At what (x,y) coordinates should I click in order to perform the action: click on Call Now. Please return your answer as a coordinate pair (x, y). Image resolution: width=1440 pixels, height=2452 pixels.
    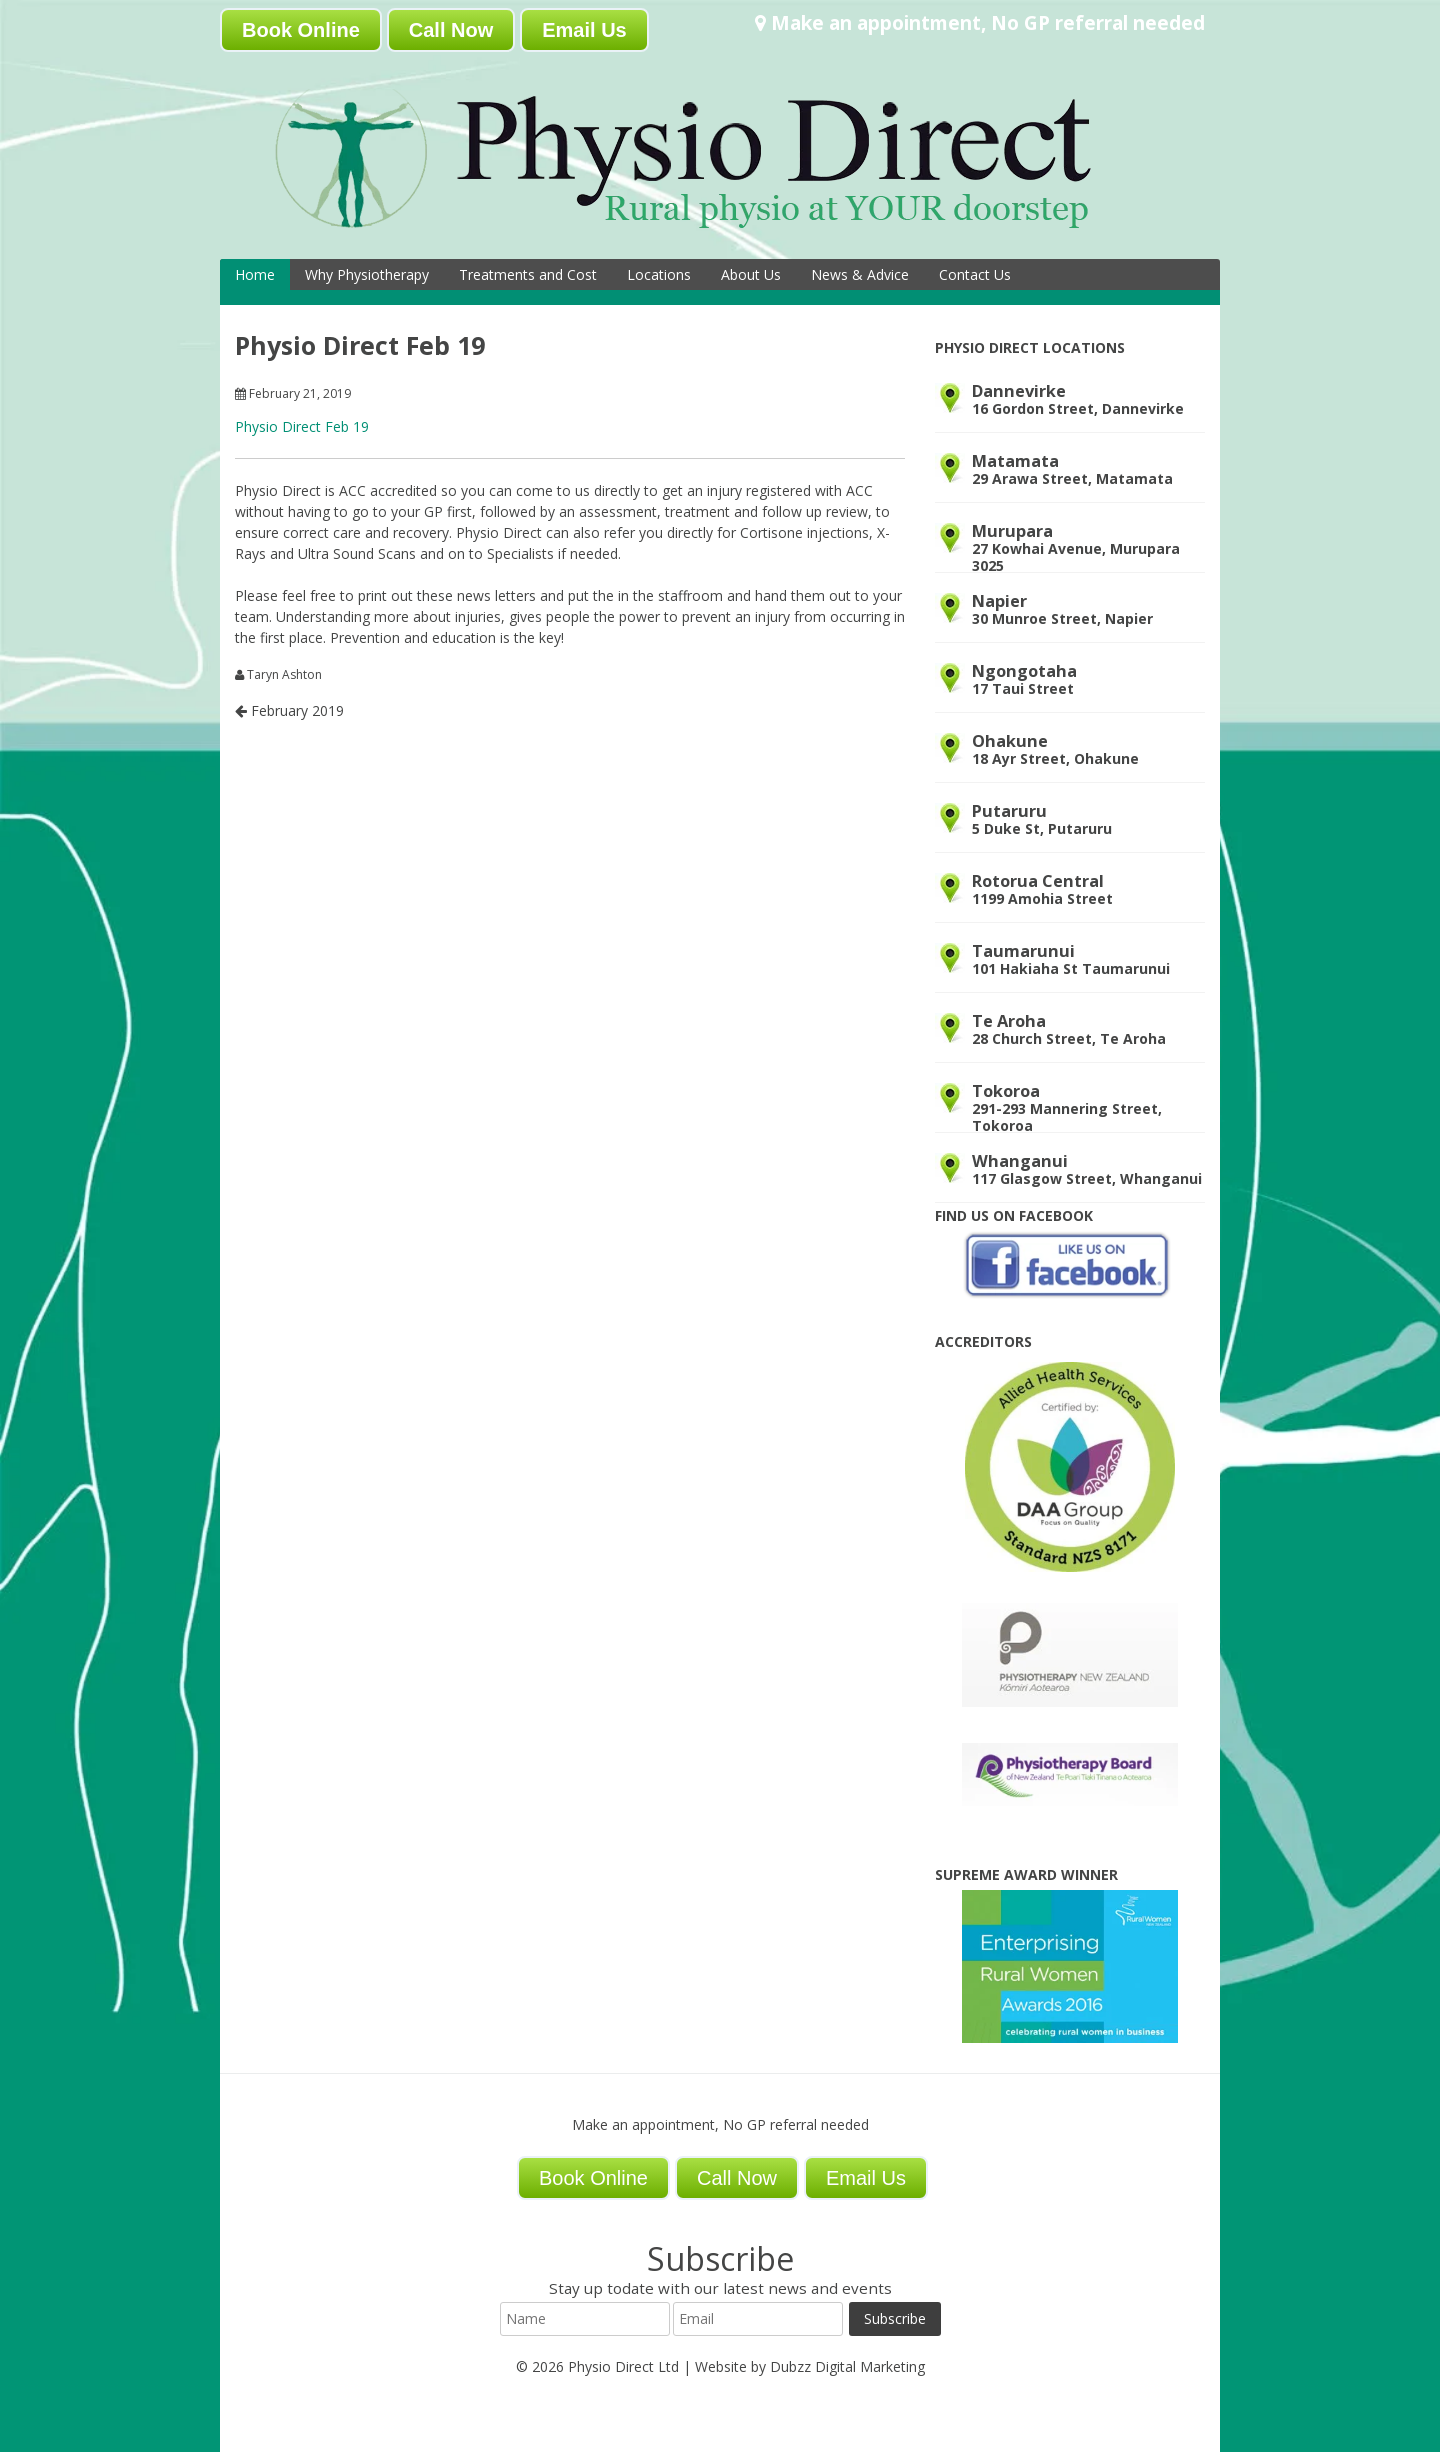
    Looking at the image, I should click on (451, 30).